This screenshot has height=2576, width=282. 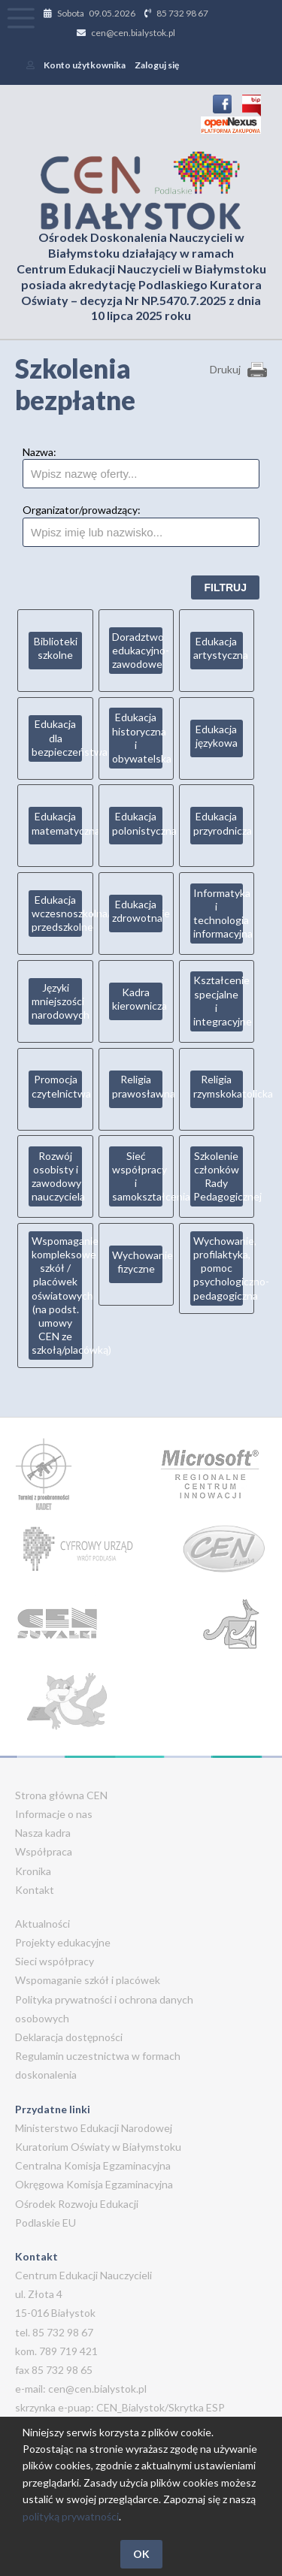 What do you see at coordinates (87, 1980) in the screenshot?
I see `Wspomaganie szkół i placówek` at bounding box center [87, 1980].